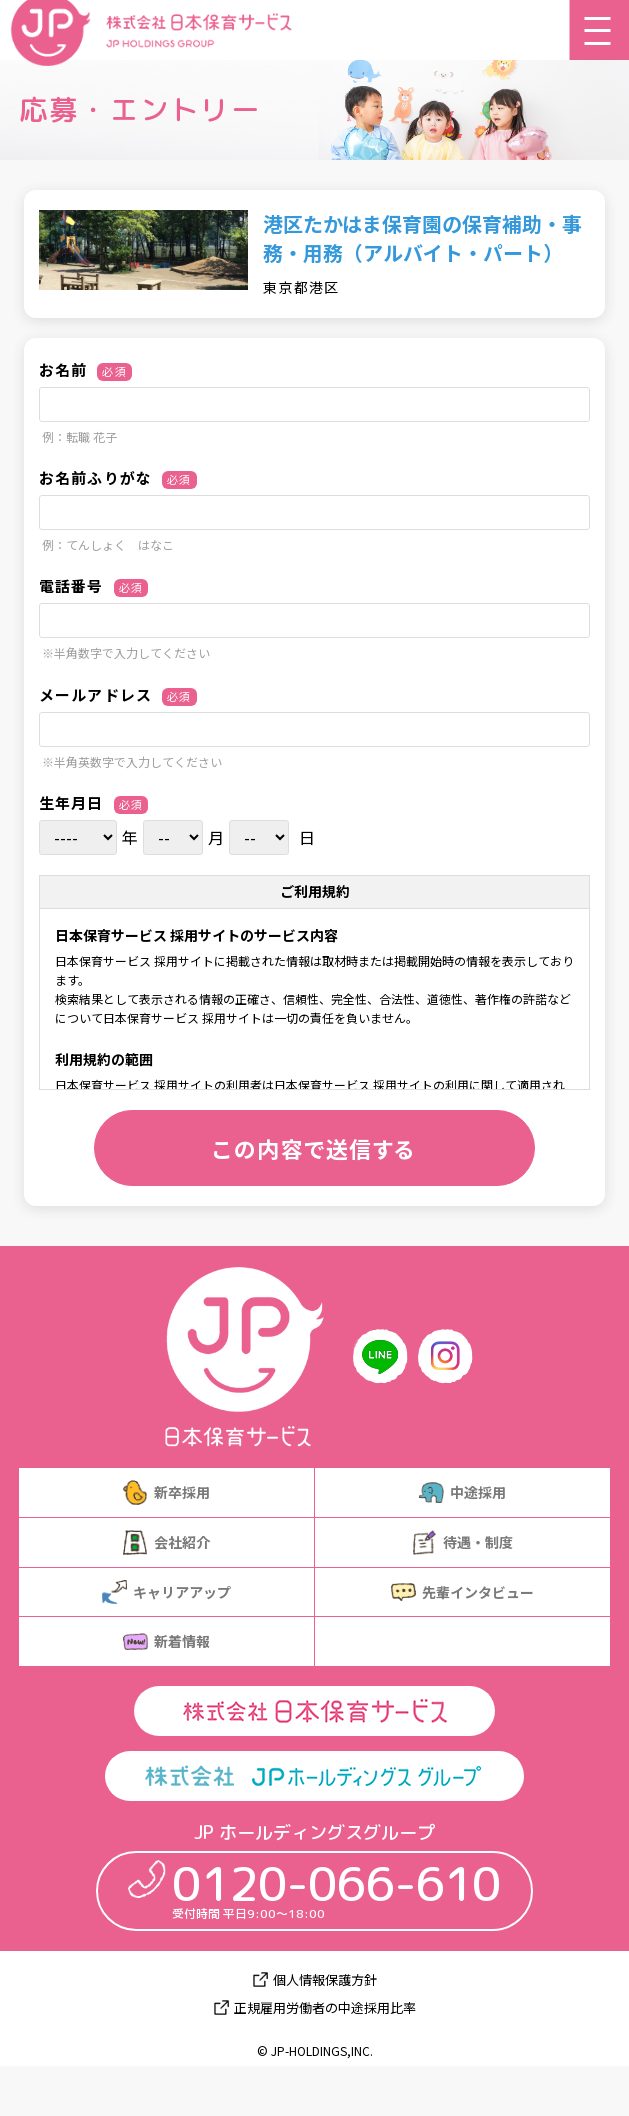  Describe the element at coordinates (422, 238) in the screenshot. I see `港区たかはま保育園の保育補助・事務・用務（アルバイト・パート）` at that location.